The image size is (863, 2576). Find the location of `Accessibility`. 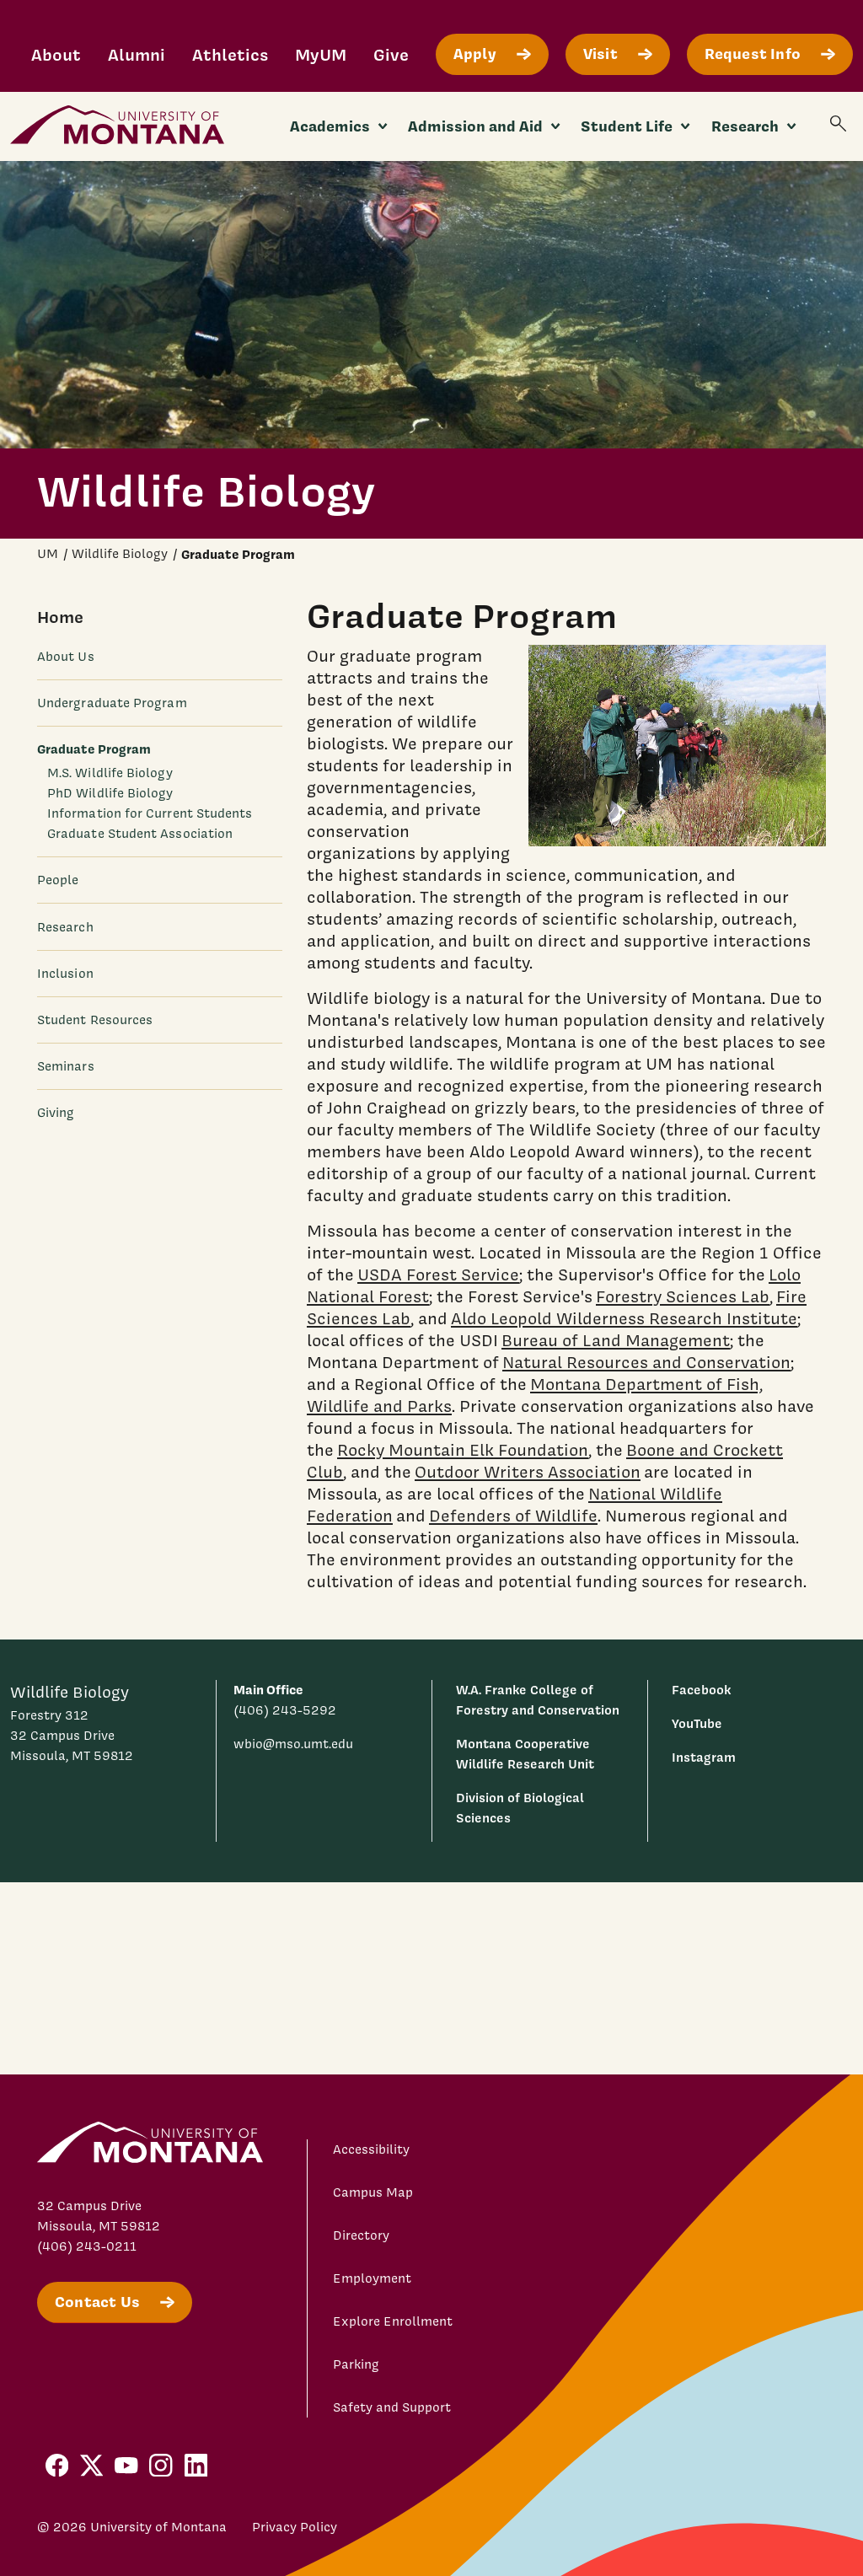

Accessibility is located at coordinates (371, 2149).